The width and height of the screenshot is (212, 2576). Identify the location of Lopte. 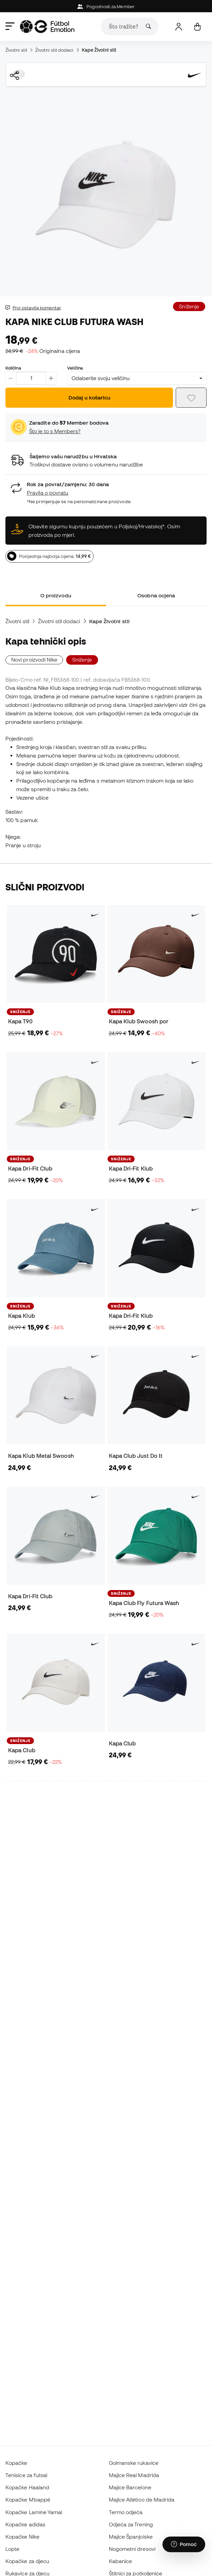
(12, 2549).